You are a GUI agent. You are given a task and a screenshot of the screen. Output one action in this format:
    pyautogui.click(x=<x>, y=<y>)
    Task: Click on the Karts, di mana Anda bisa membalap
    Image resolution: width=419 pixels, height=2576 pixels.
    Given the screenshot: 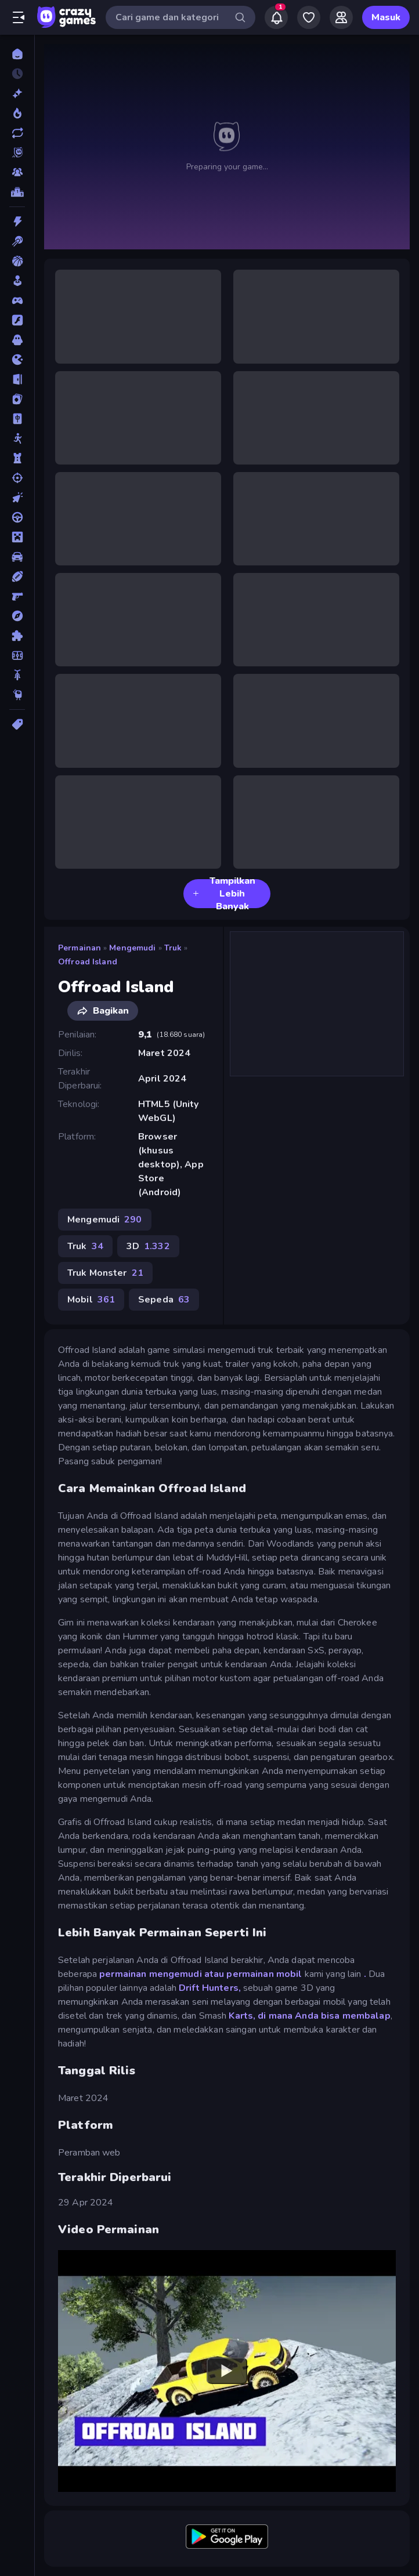 What is the action you would take?
    pyautogui.click(x=309, y=2015)
    